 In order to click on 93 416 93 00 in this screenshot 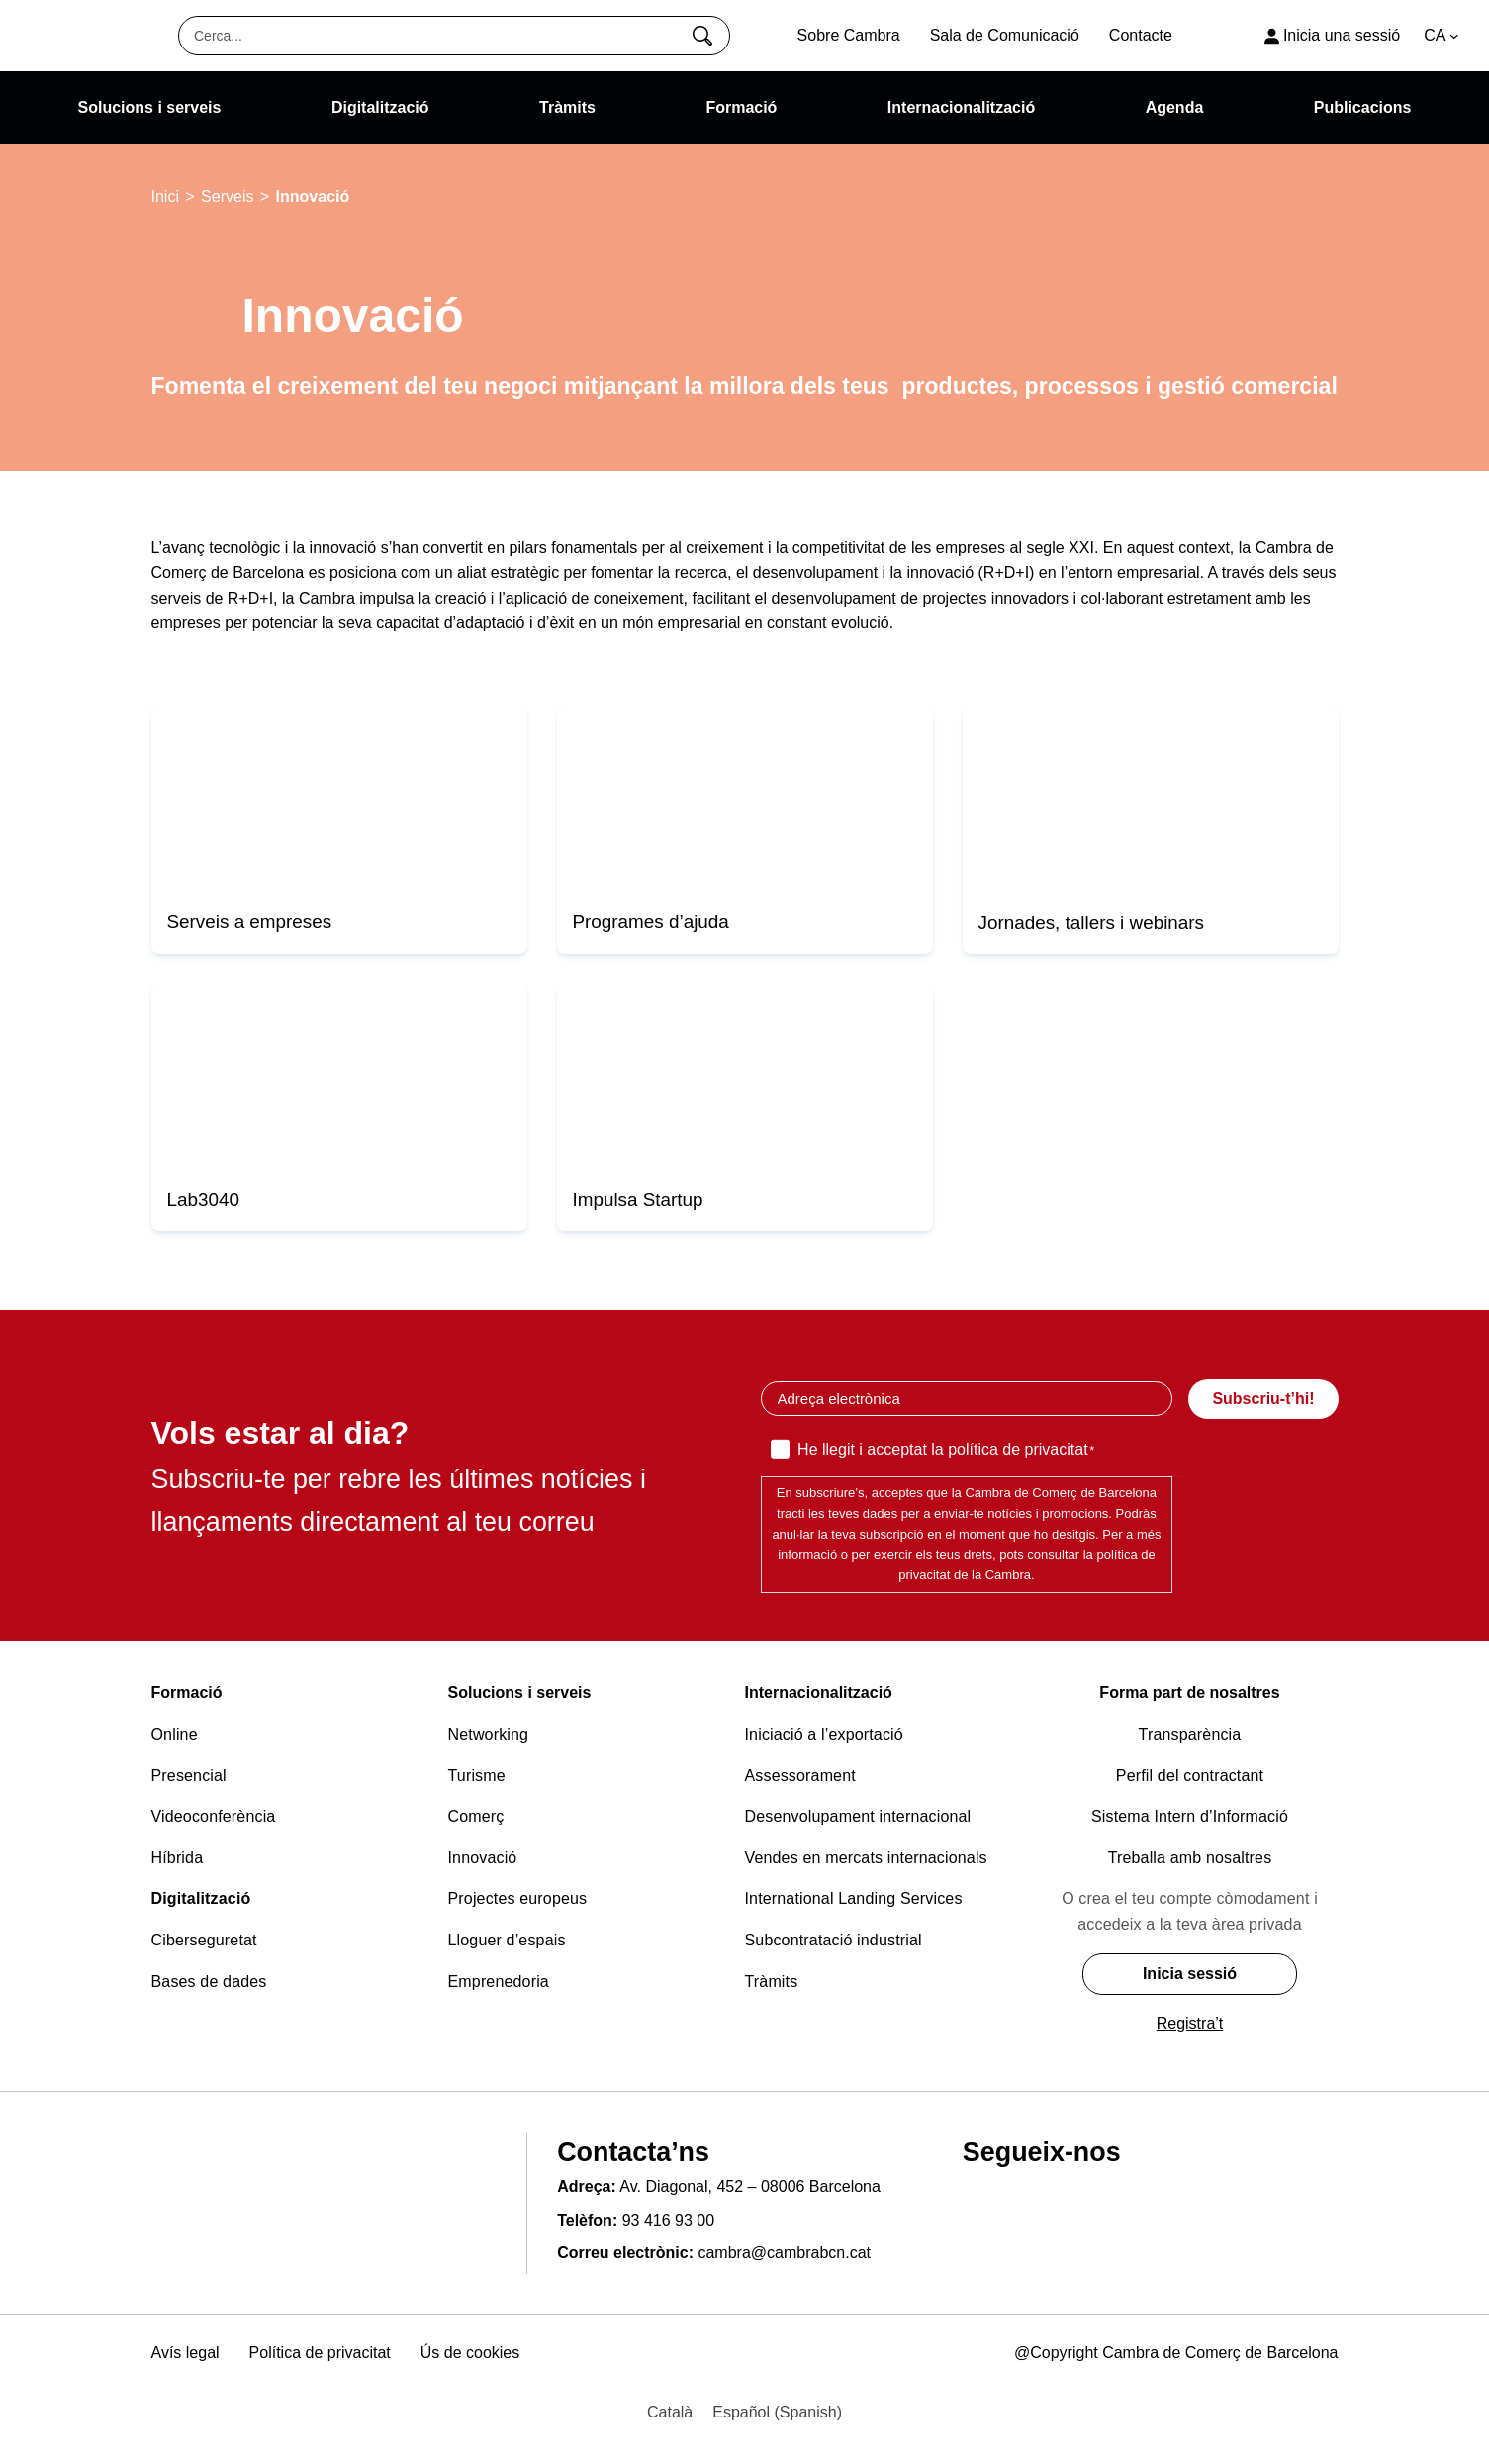, I will do `click(668, 2220)`.